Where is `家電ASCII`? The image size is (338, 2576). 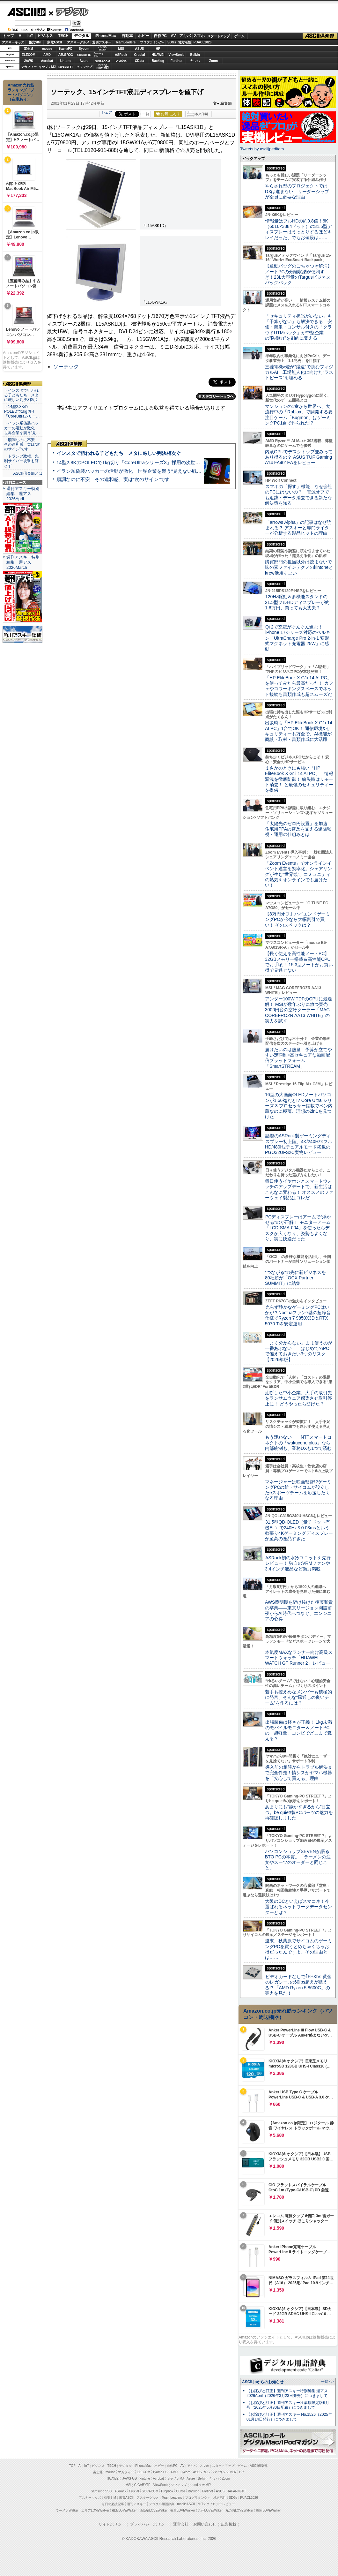
家電ASCII is located at coordinates (54, 42).